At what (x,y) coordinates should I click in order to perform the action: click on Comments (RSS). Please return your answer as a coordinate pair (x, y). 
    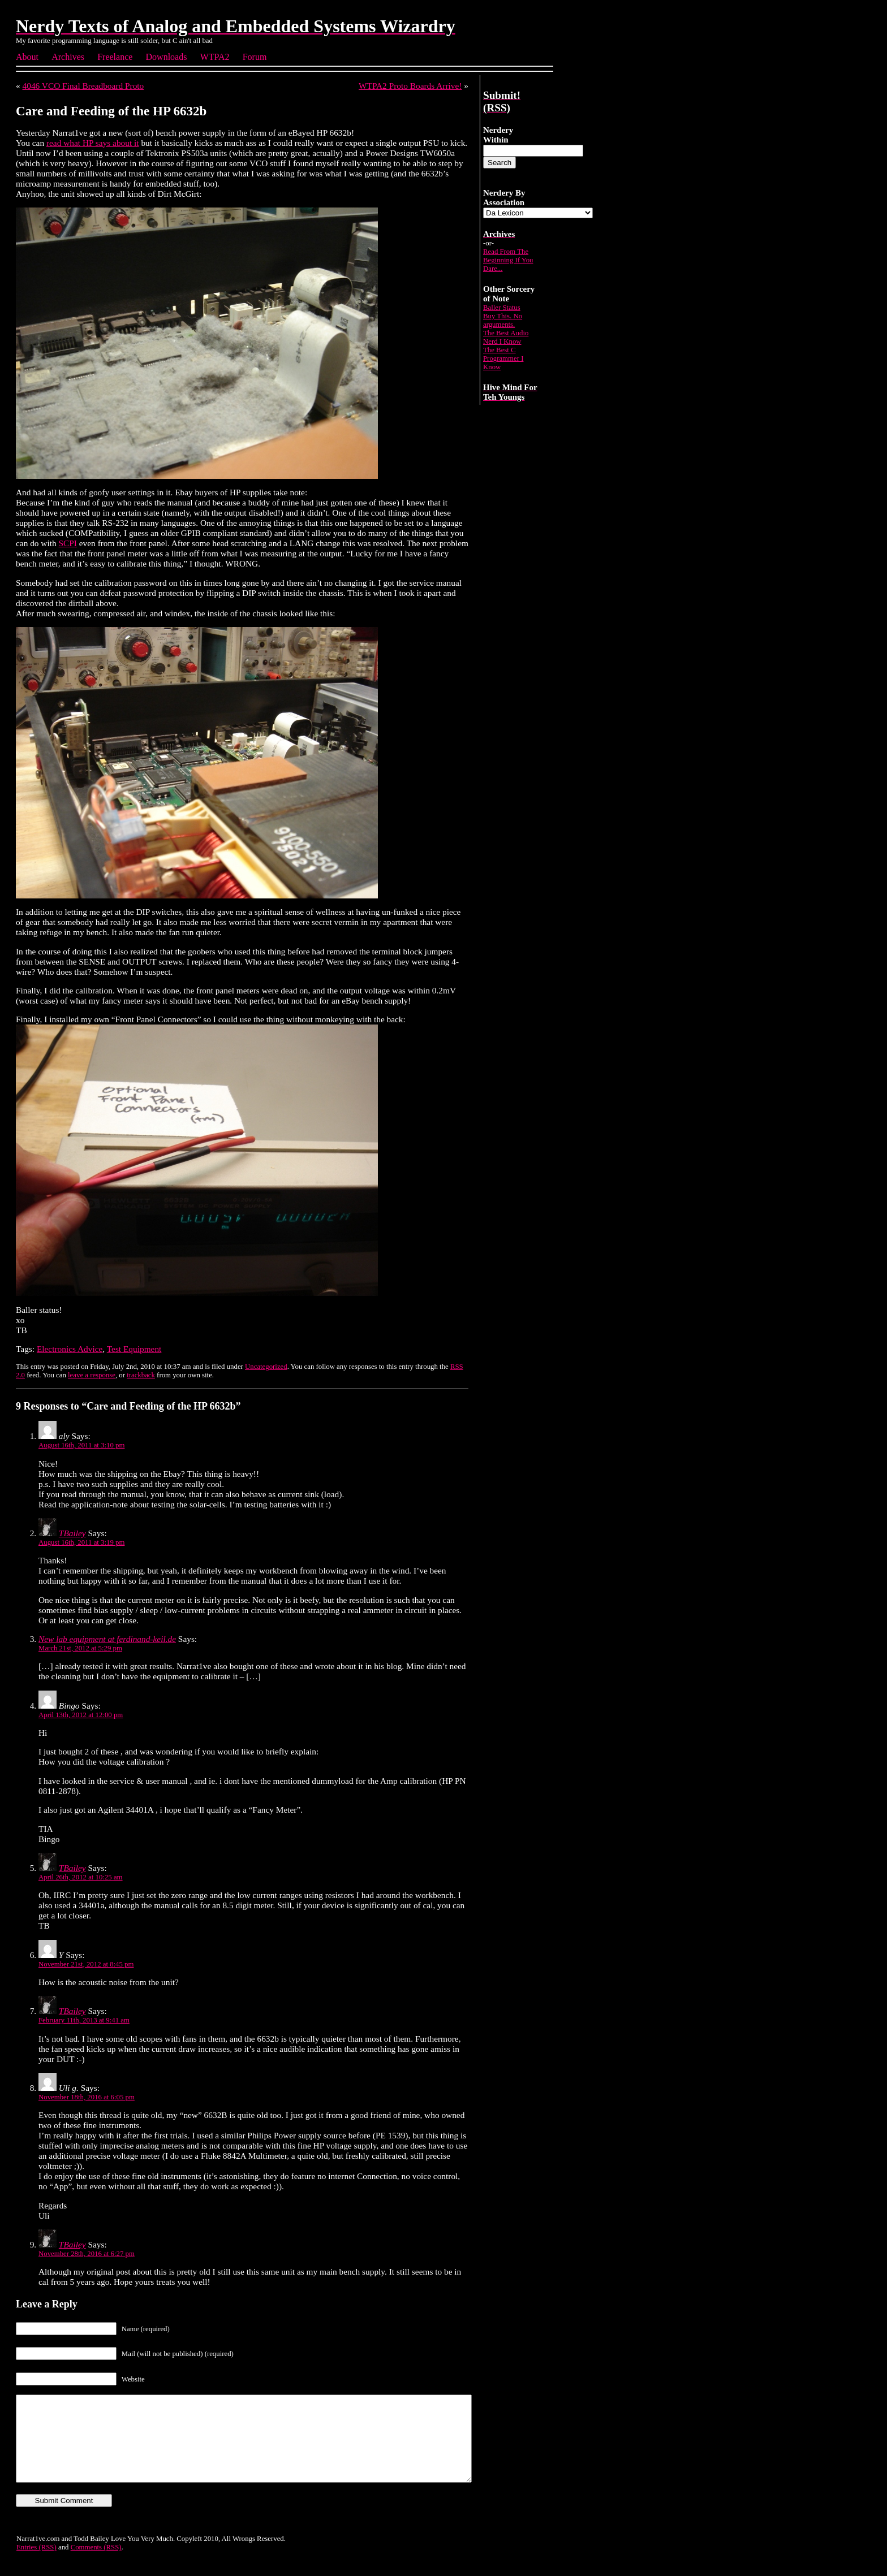
    Looking at the image, I should click on (96, 2564).